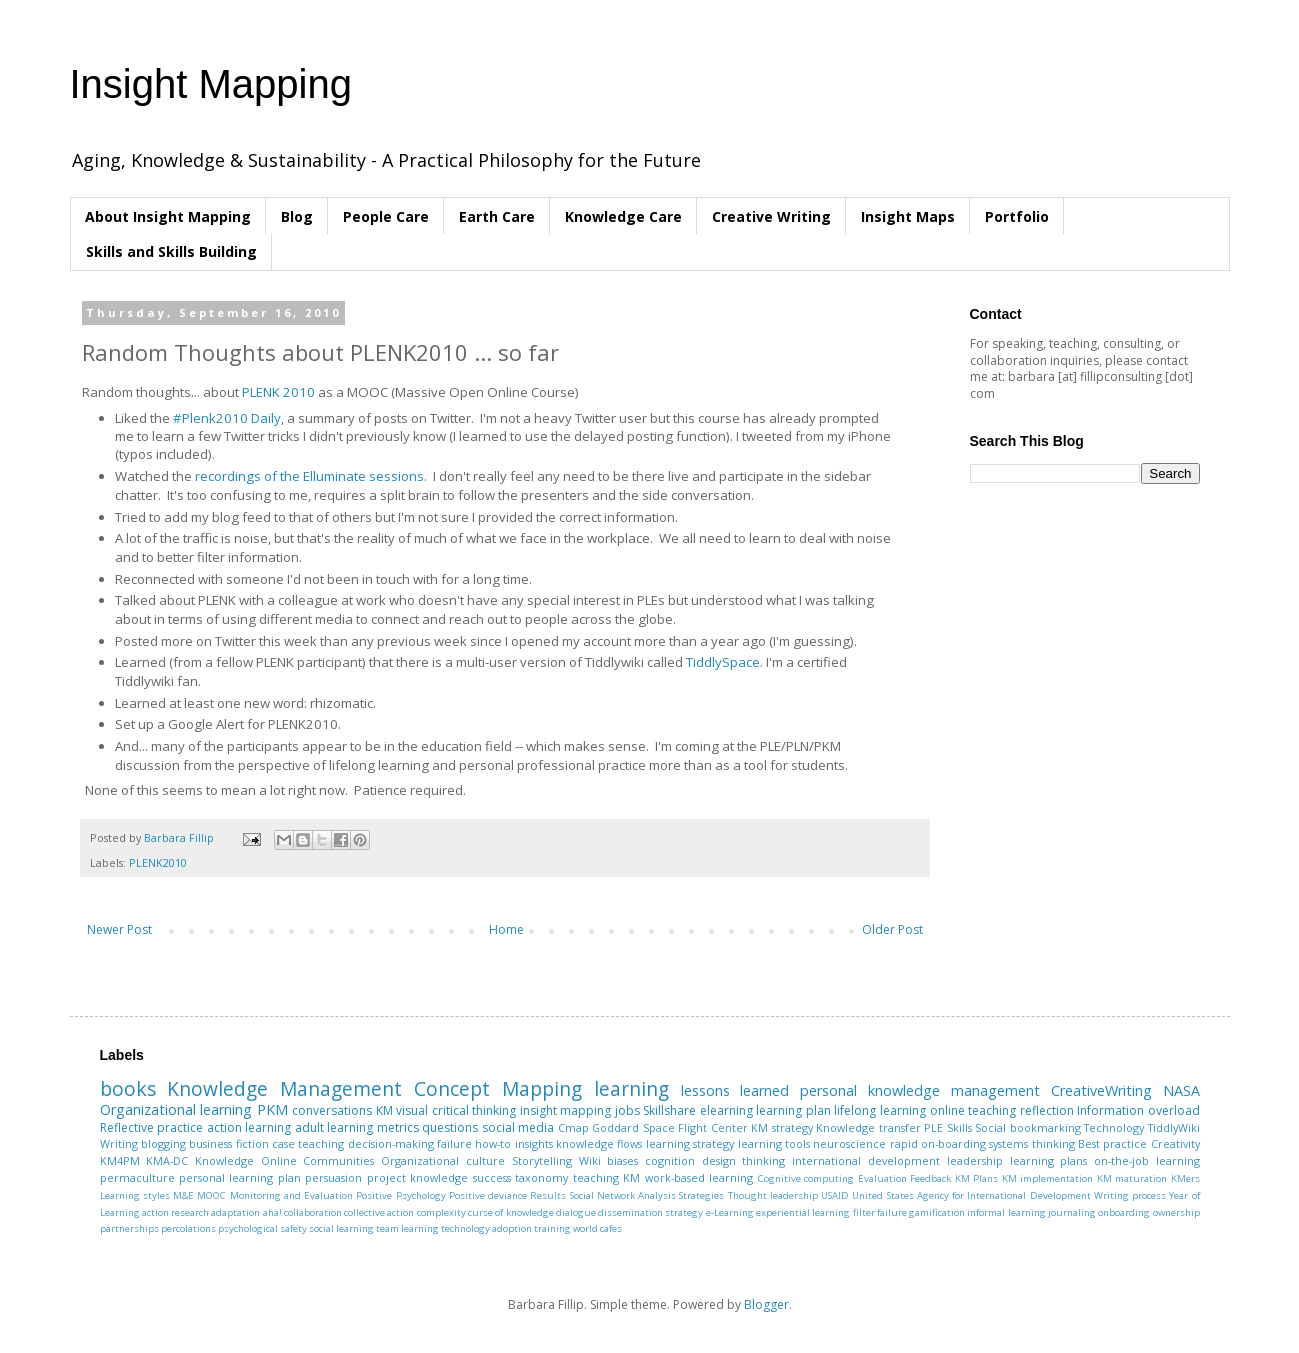  Describe the element at coordinates (1138, 1110) in the screenshot. I see `Information overload` at that location.